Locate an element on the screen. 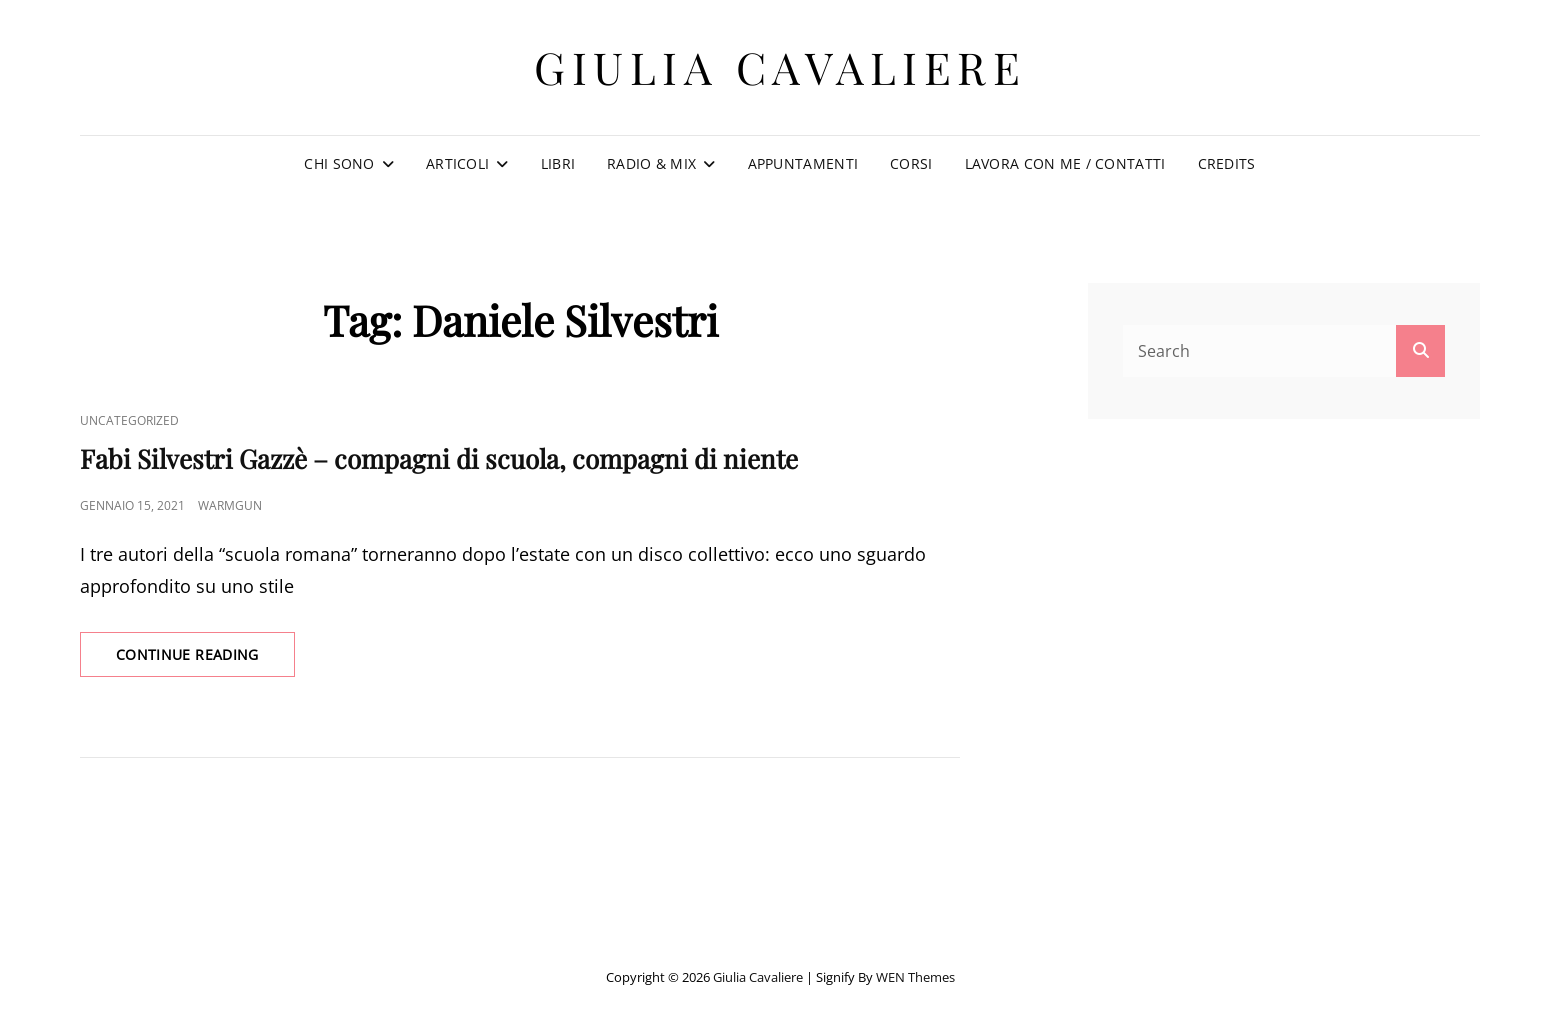 This screenshot has width=1560, height=1029. Chi sono is located at coordinates (339, 163).